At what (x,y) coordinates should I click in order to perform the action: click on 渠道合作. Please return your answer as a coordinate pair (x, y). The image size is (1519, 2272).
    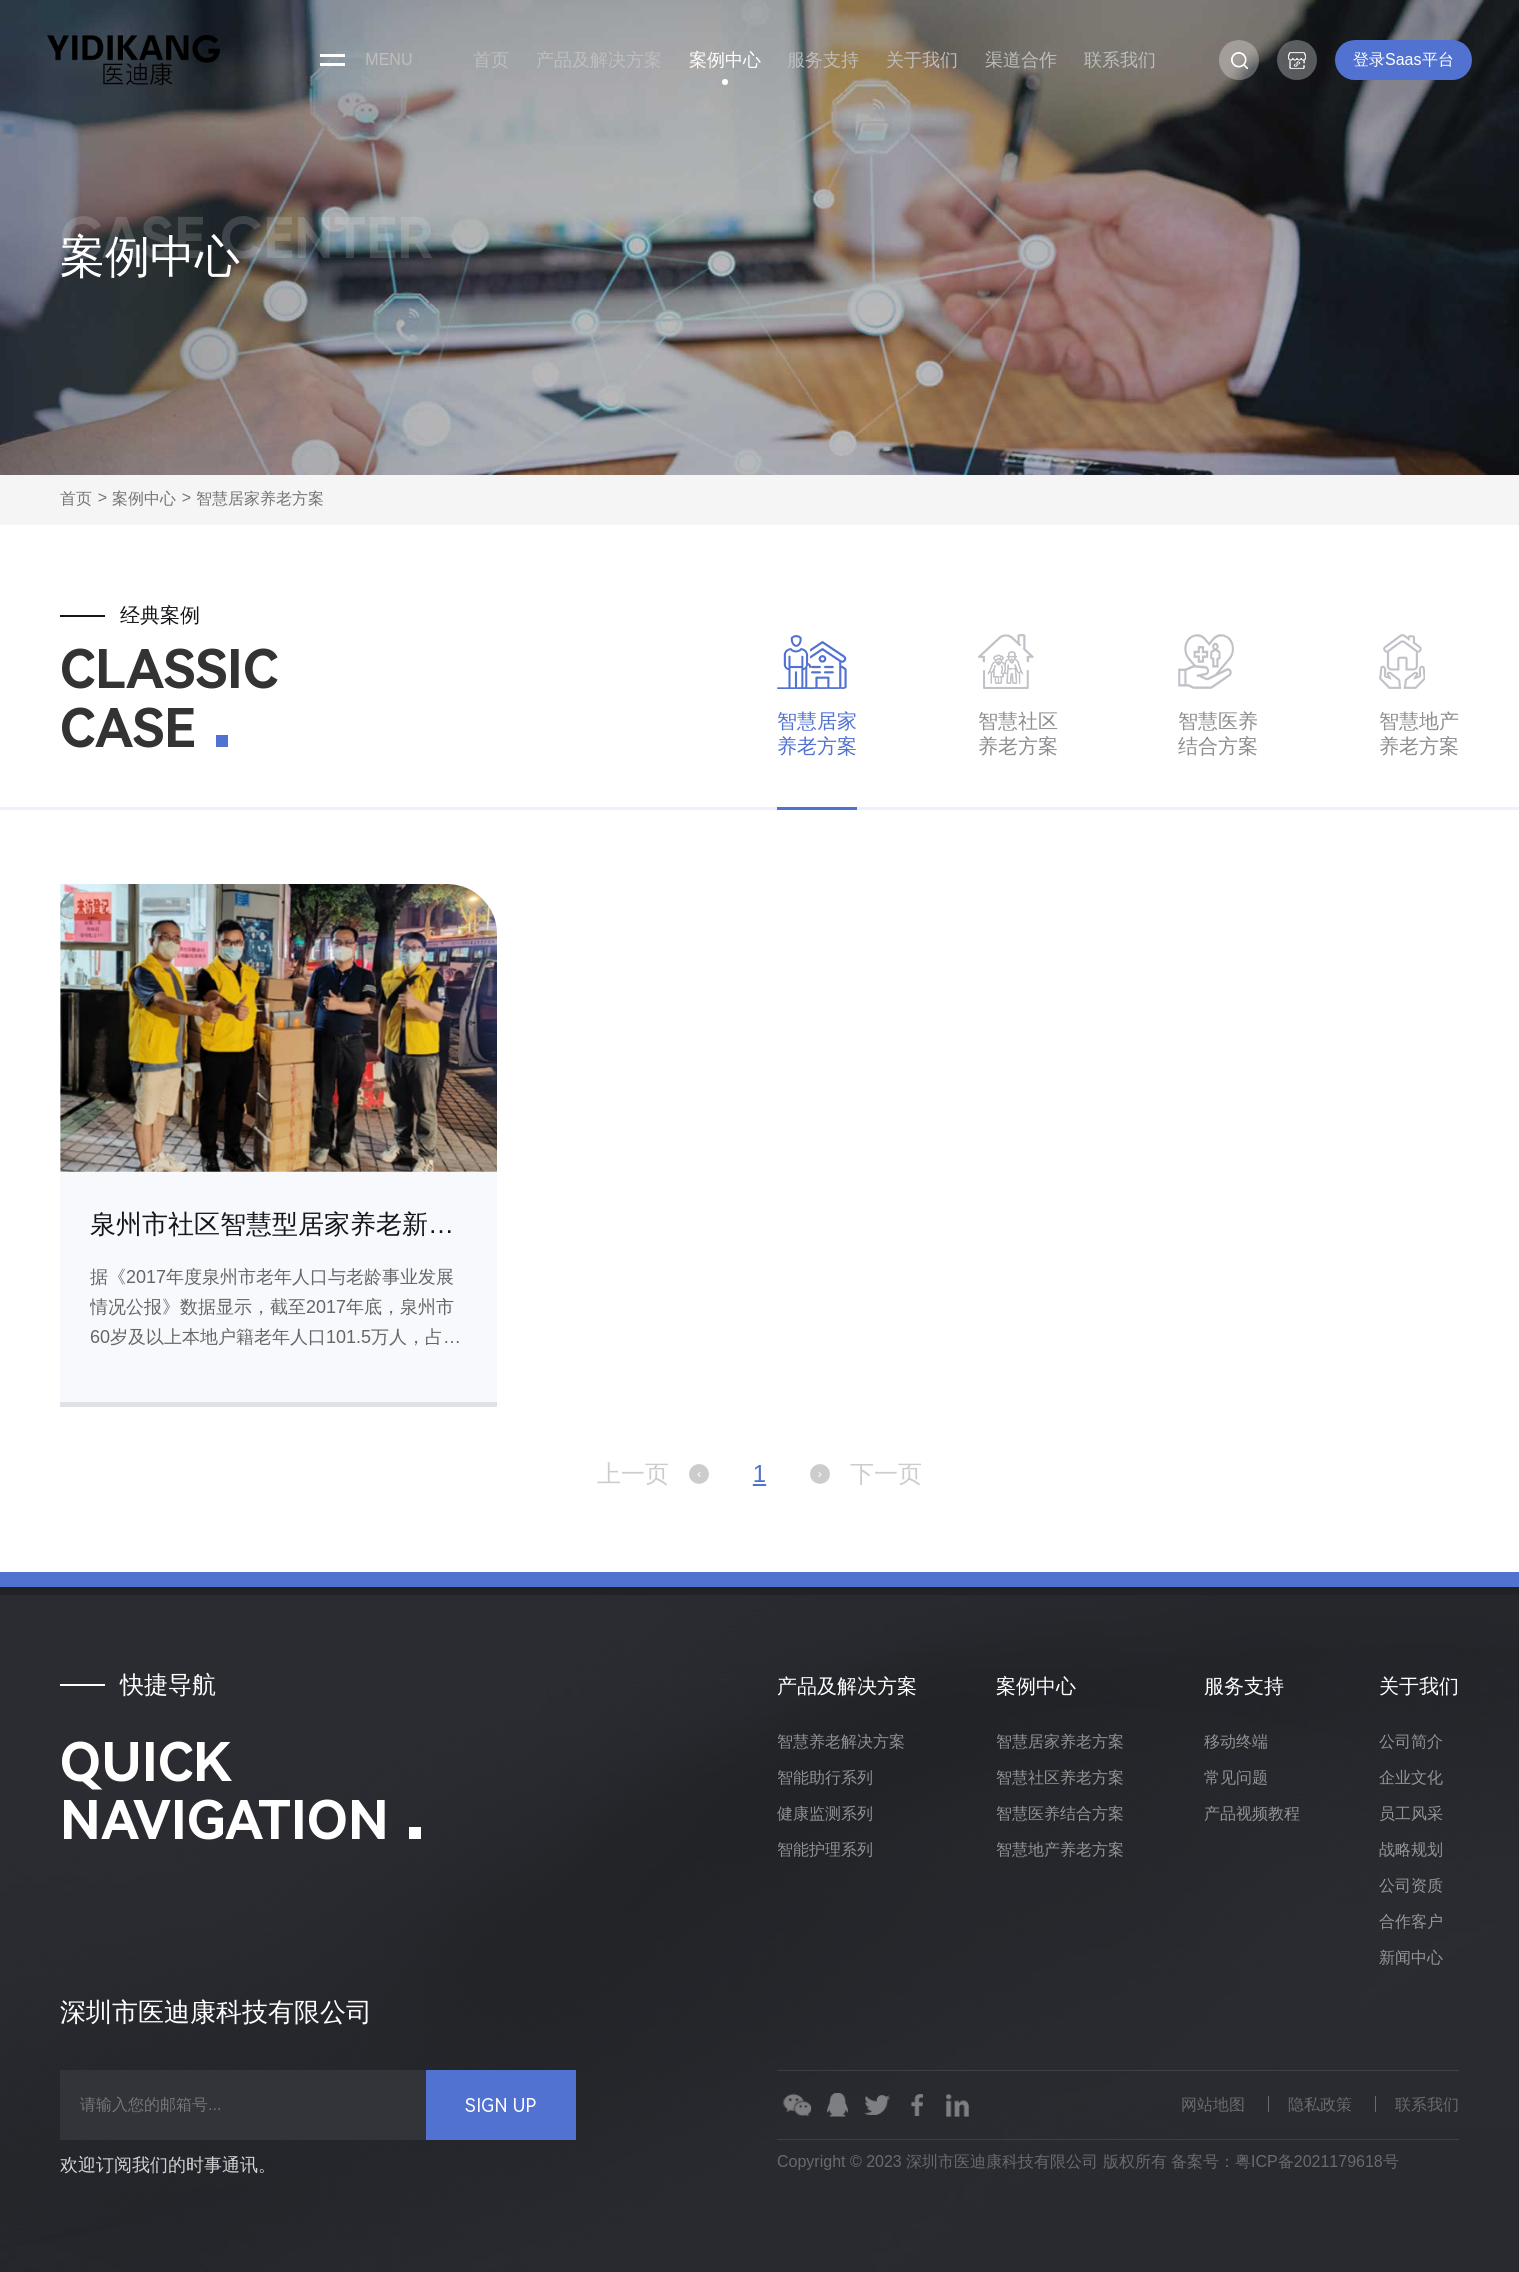
    Looking at the image, I should click on (1021, 60).